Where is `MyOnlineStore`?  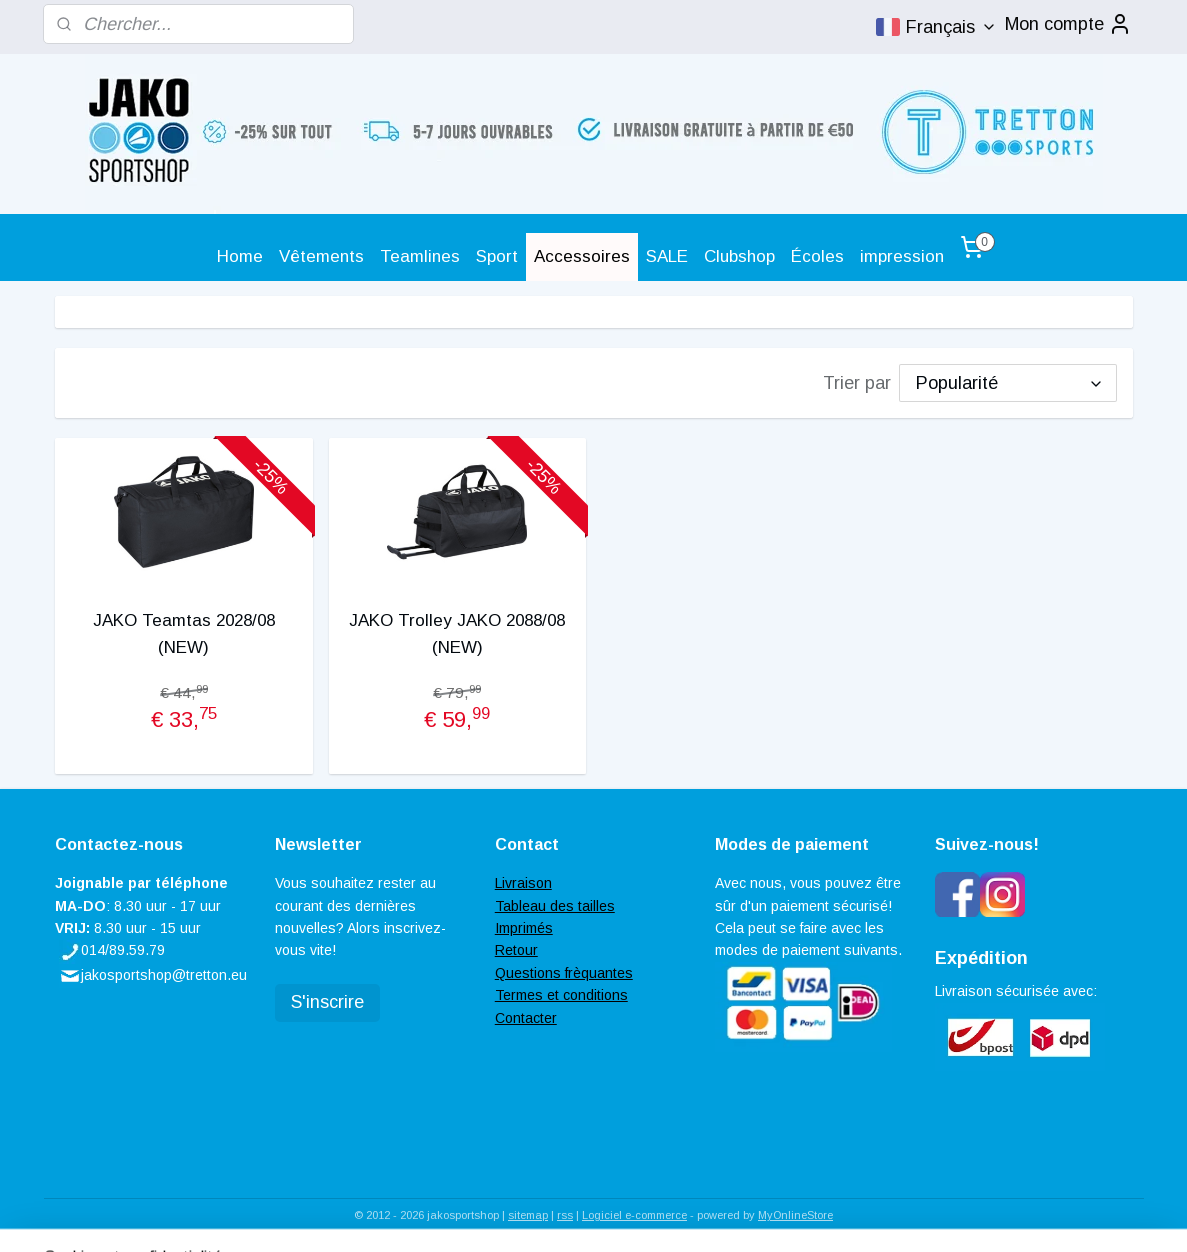 MyOnlineStore is located at coordinates (795, 1215).